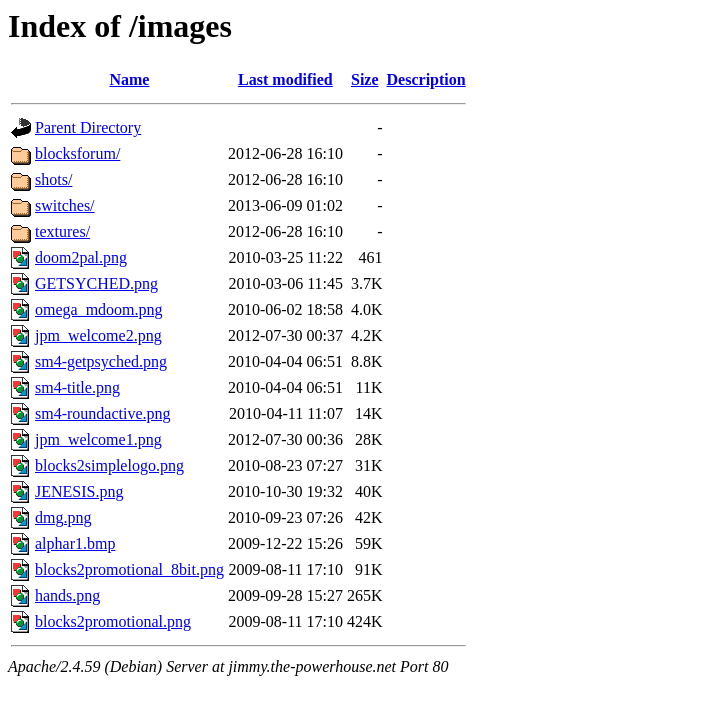  I want to click on JENESIS.png, so click(79, 491).